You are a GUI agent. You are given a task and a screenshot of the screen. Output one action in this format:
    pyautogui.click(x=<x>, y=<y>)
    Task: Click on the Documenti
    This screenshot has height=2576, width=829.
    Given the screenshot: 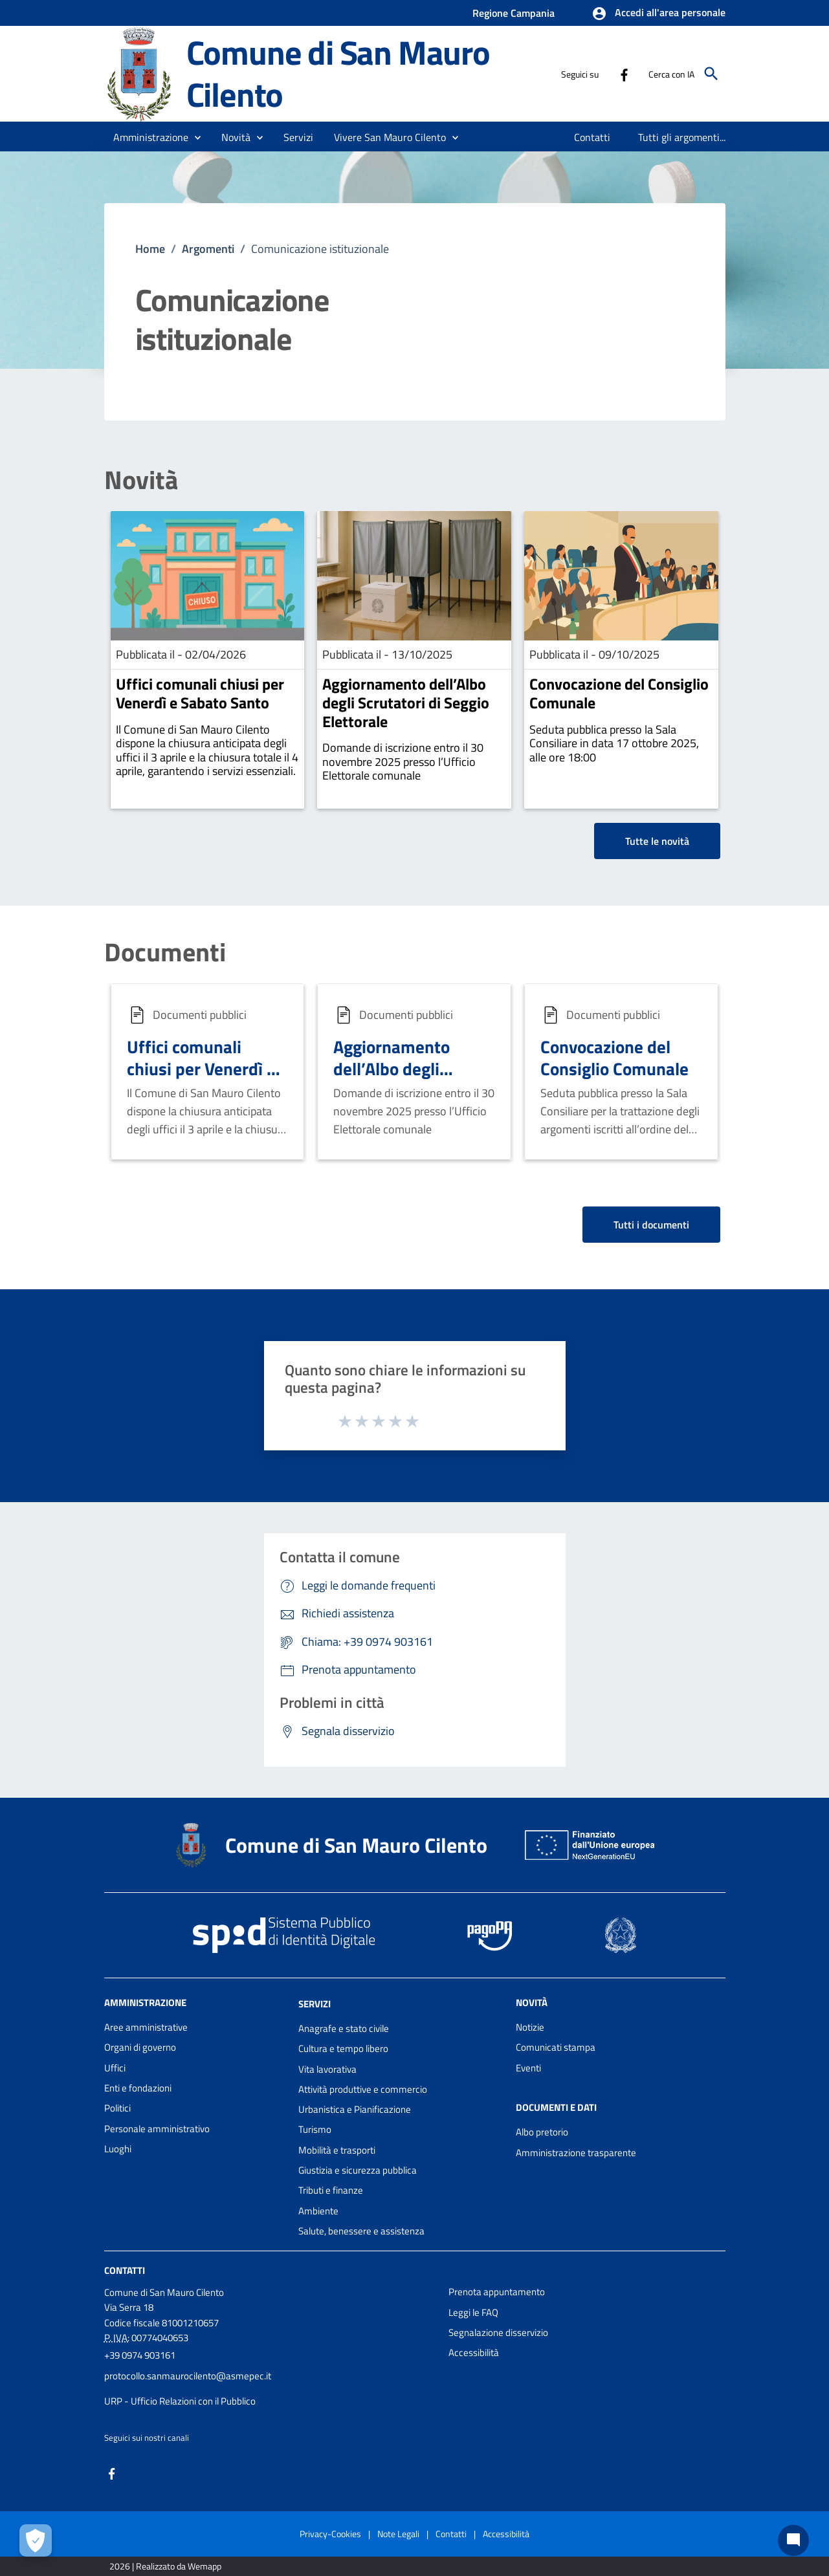 What is the action you would take?
    pyautogui.click(x=165, y=952)
    